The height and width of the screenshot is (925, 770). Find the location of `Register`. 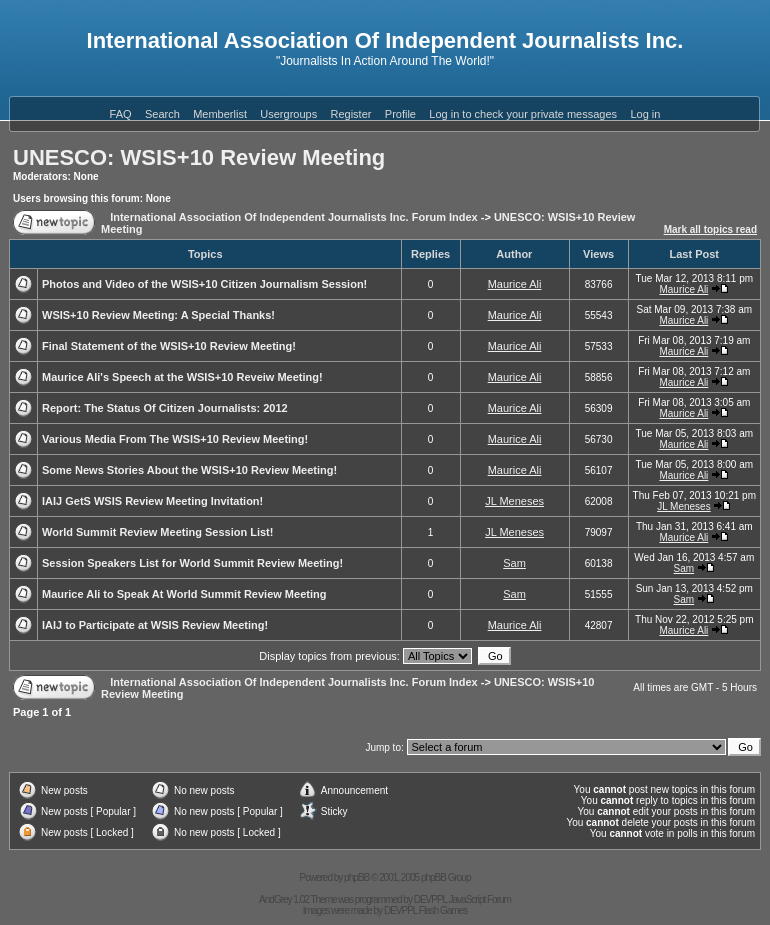

Register is located at coordinates (351, 114).